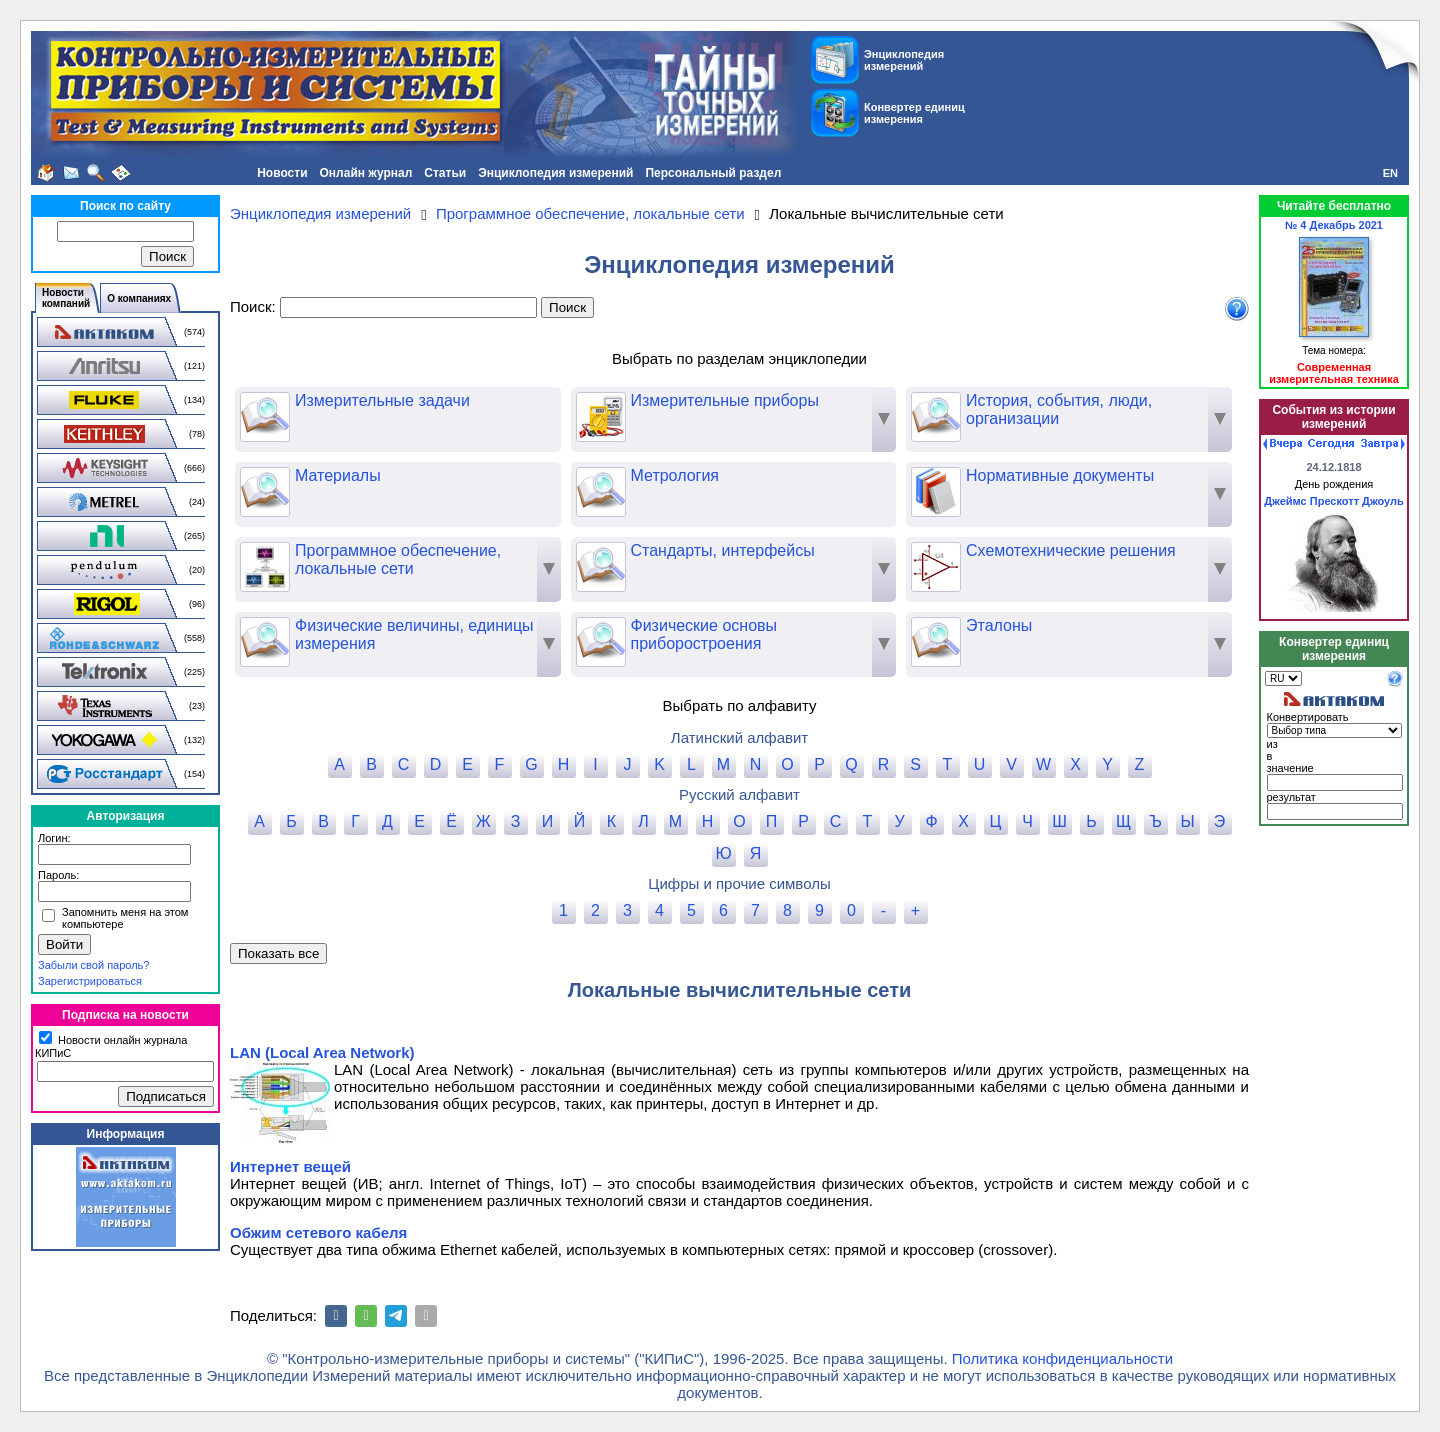  Describe the element at coordinates (971, 626) in the screenshot. I see `Эталоны` at that location.